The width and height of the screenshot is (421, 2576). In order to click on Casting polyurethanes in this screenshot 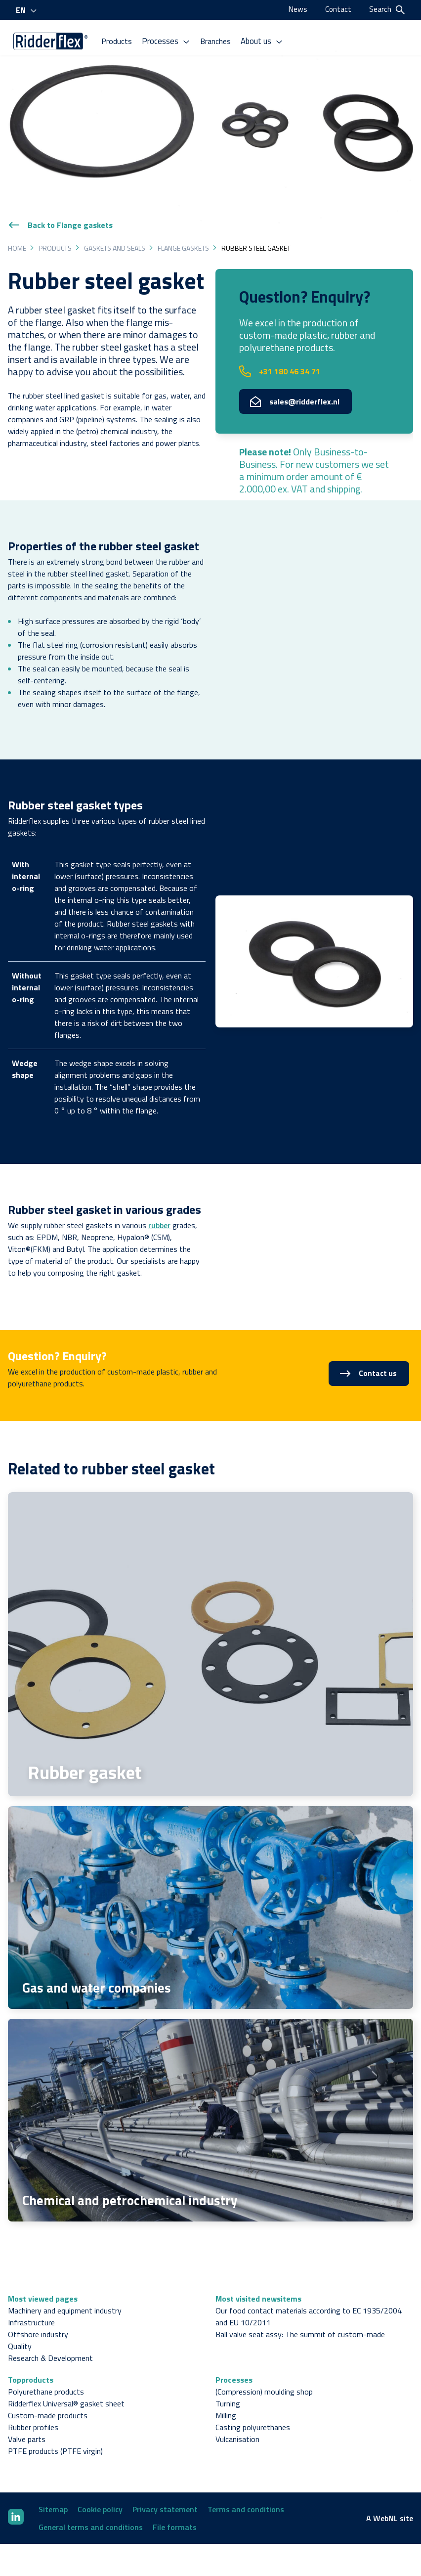, I will do `click(252, 2411)`.